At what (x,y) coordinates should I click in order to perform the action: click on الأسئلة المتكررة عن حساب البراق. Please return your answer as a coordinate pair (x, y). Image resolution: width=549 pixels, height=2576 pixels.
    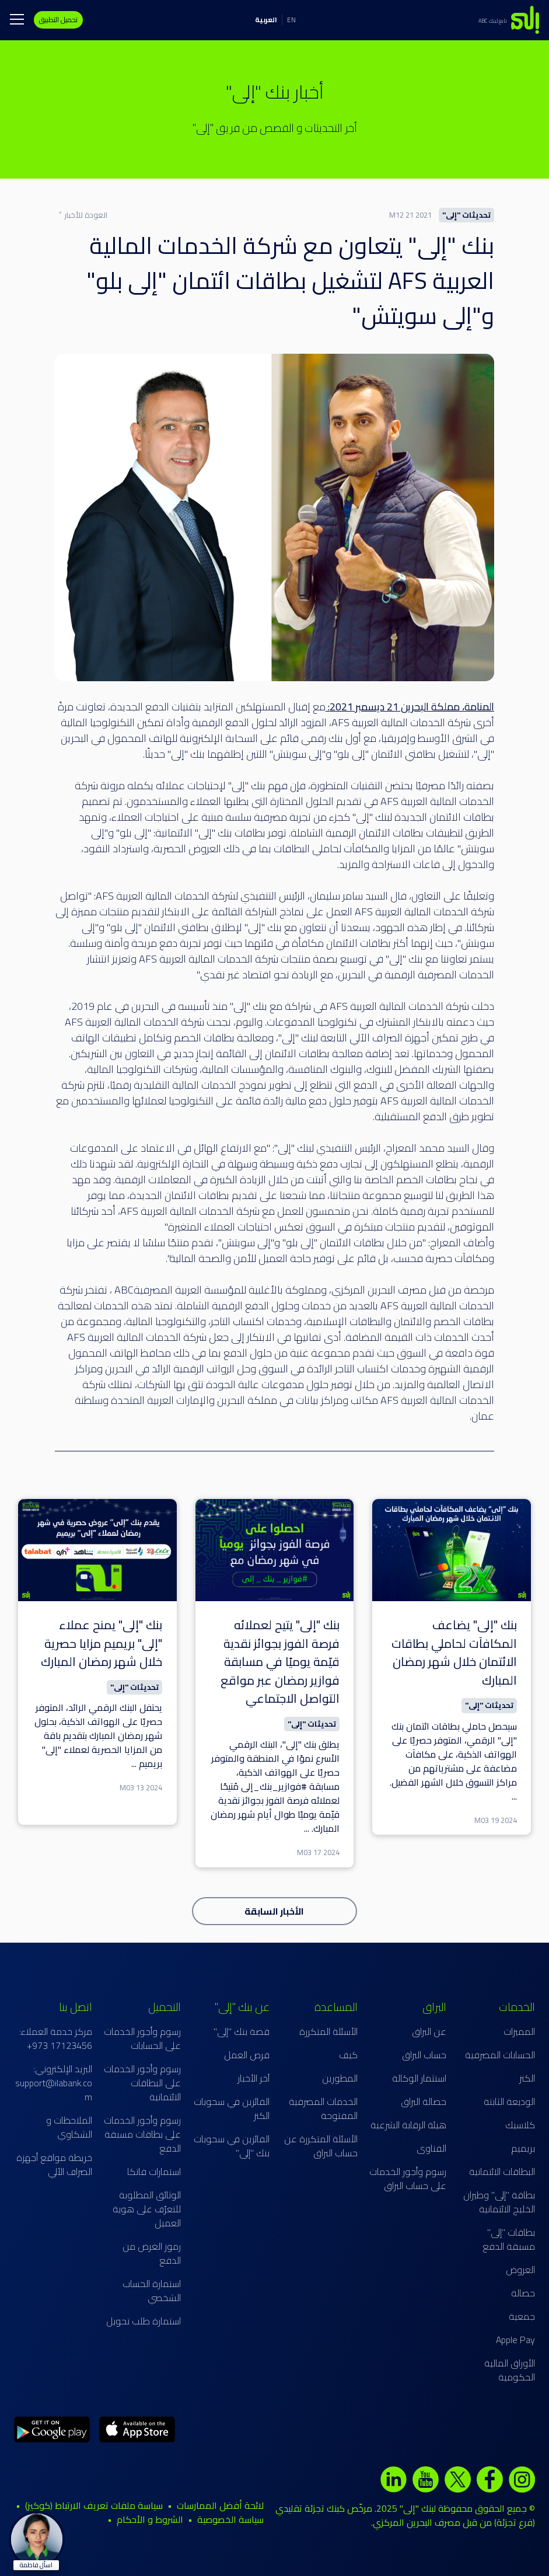
    Looking at the image, I should click on (321, 2146).